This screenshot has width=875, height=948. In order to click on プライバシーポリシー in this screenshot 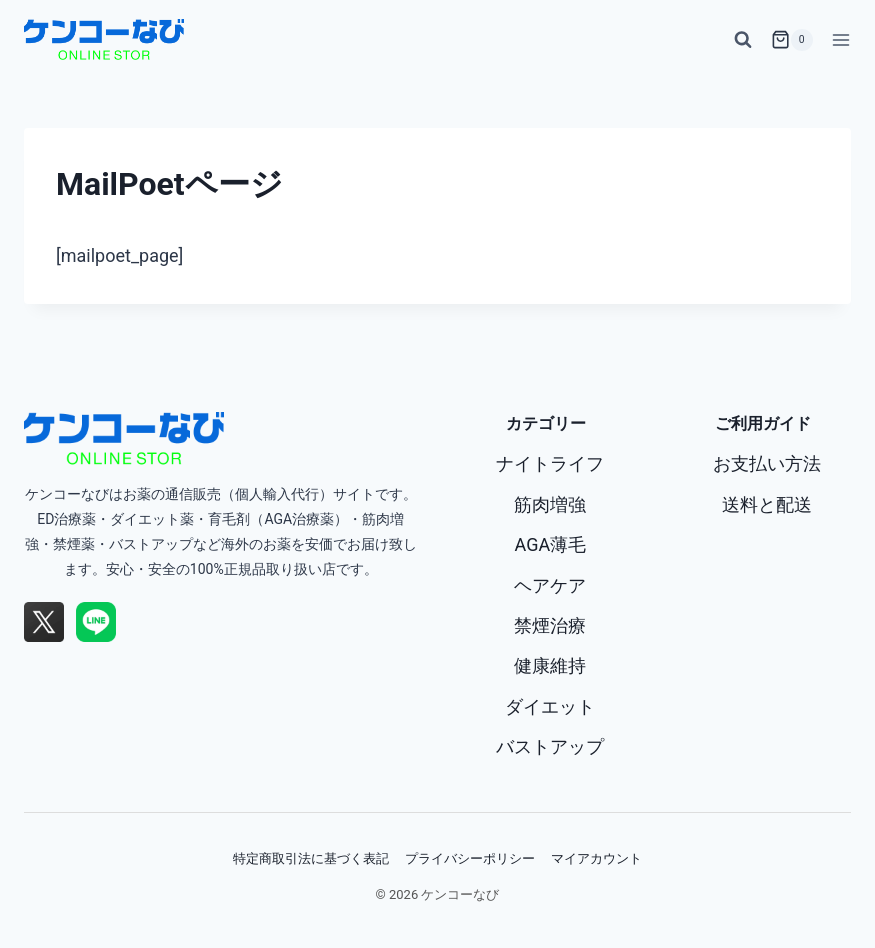, I will do `click(470, 857)`.